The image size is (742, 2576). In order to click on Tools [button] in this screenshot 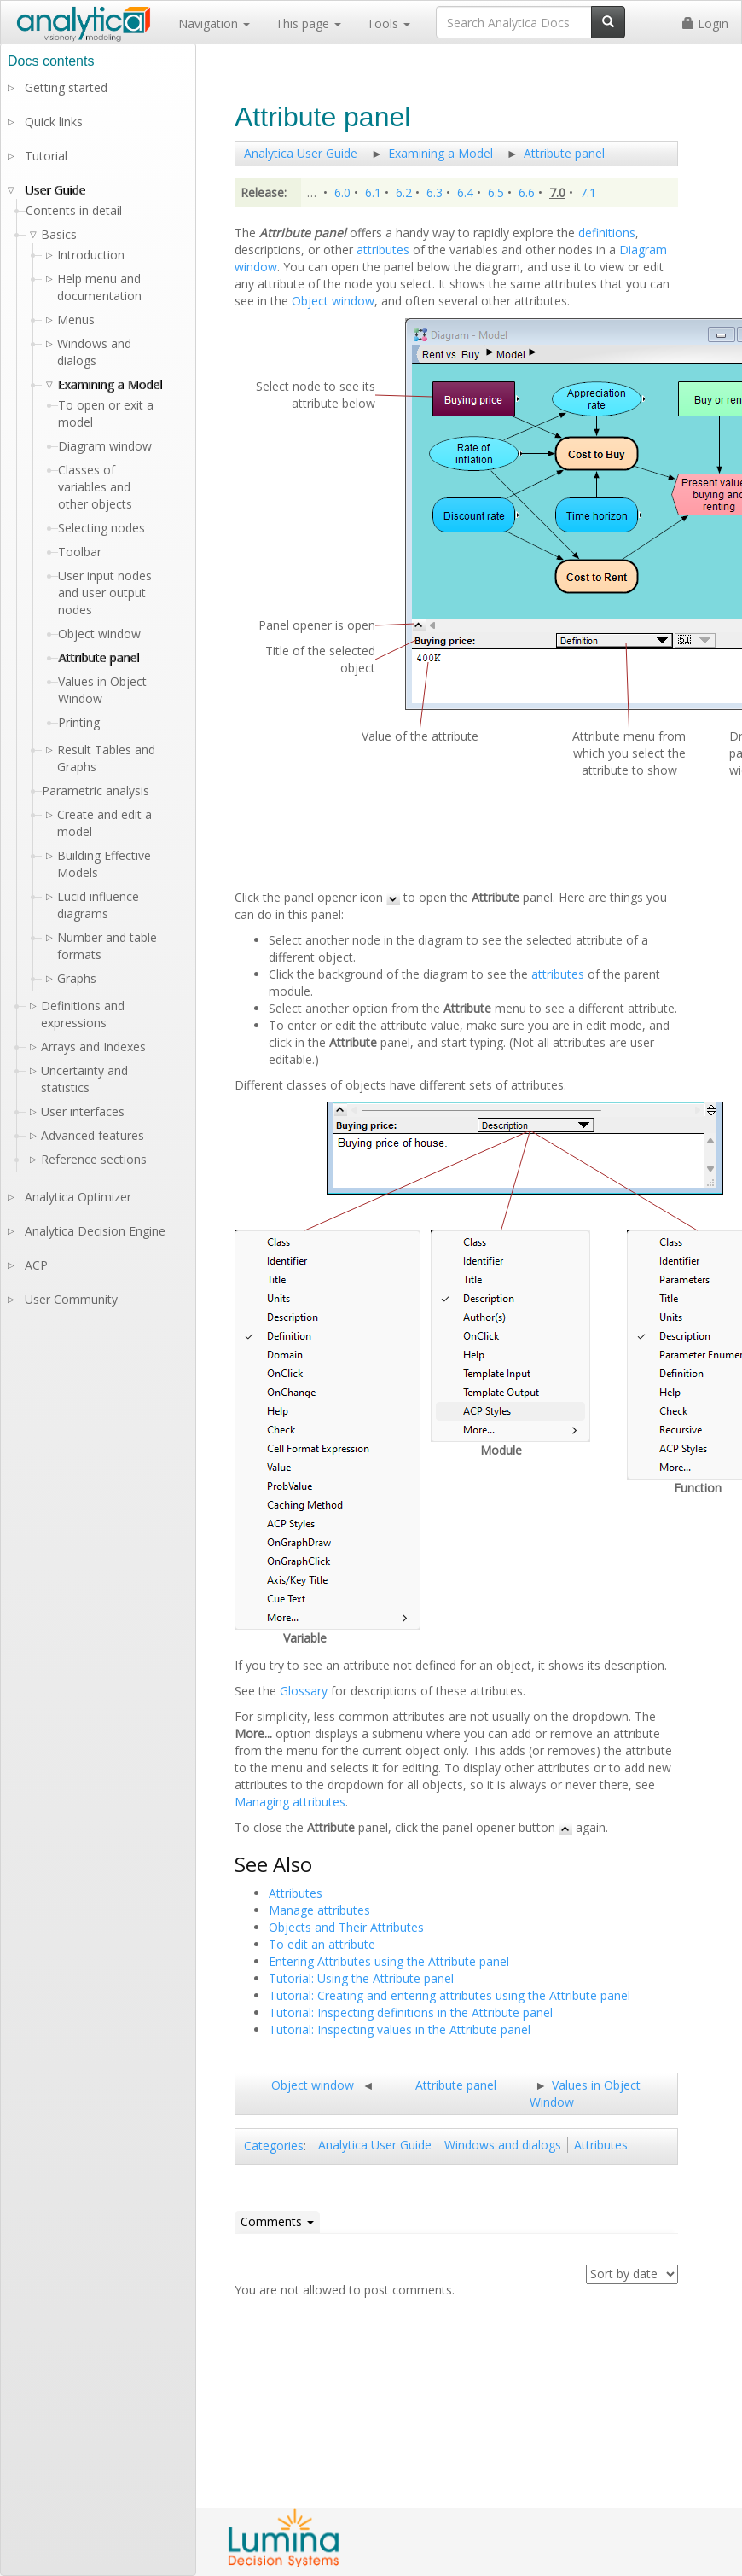, I will do `click(388, 23)`.